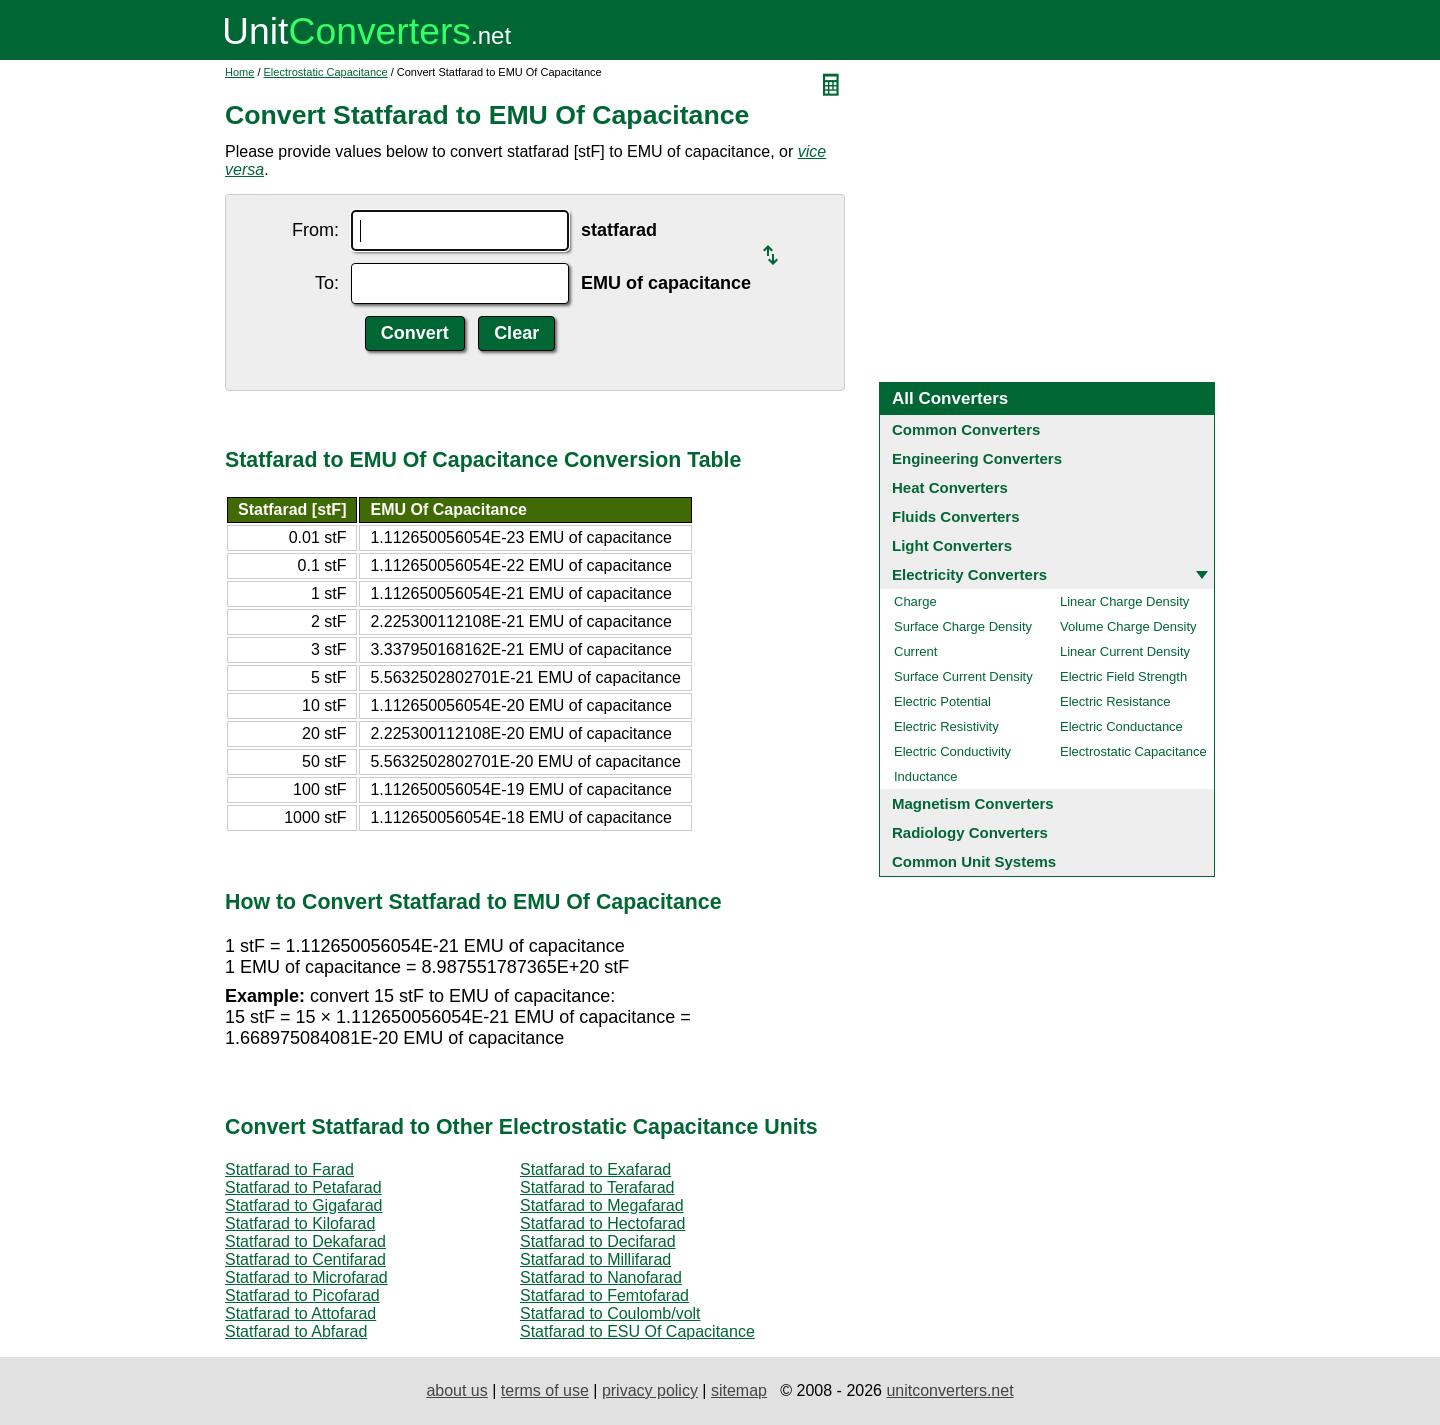 Image resolution: width=1440 pixels, height=1425 pixels. What do you see at coordinates (239, 72) in the screenshot?
I see `Home` at bounding box center [239, 72].